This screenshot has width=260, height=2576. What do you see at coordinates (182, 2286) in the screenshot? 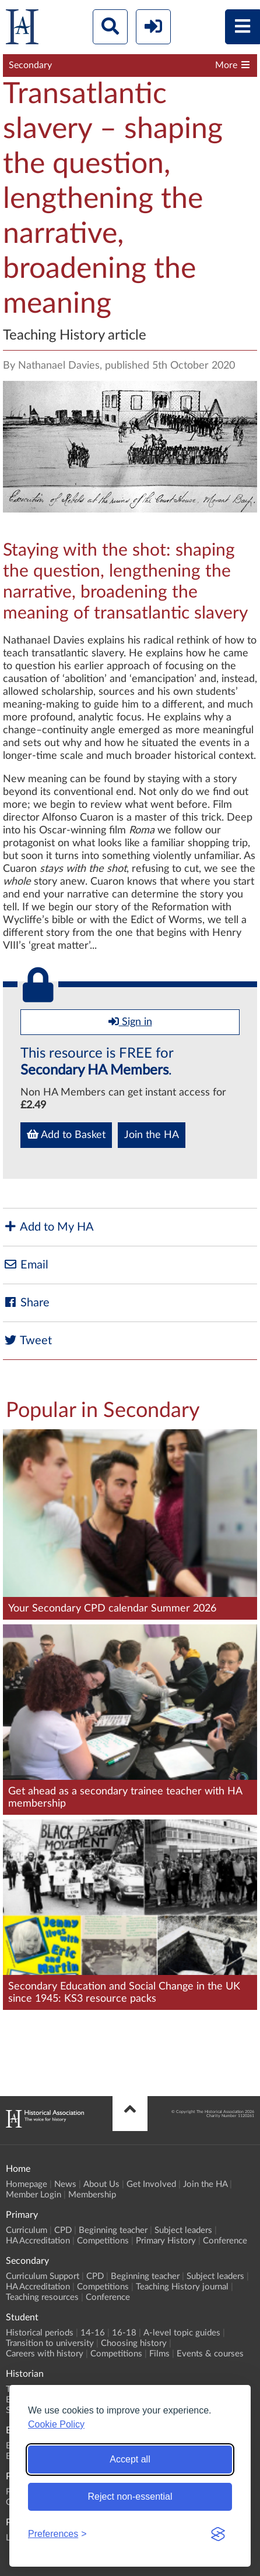
I see `Teaching History journal` at bounding box center [182, 2286].